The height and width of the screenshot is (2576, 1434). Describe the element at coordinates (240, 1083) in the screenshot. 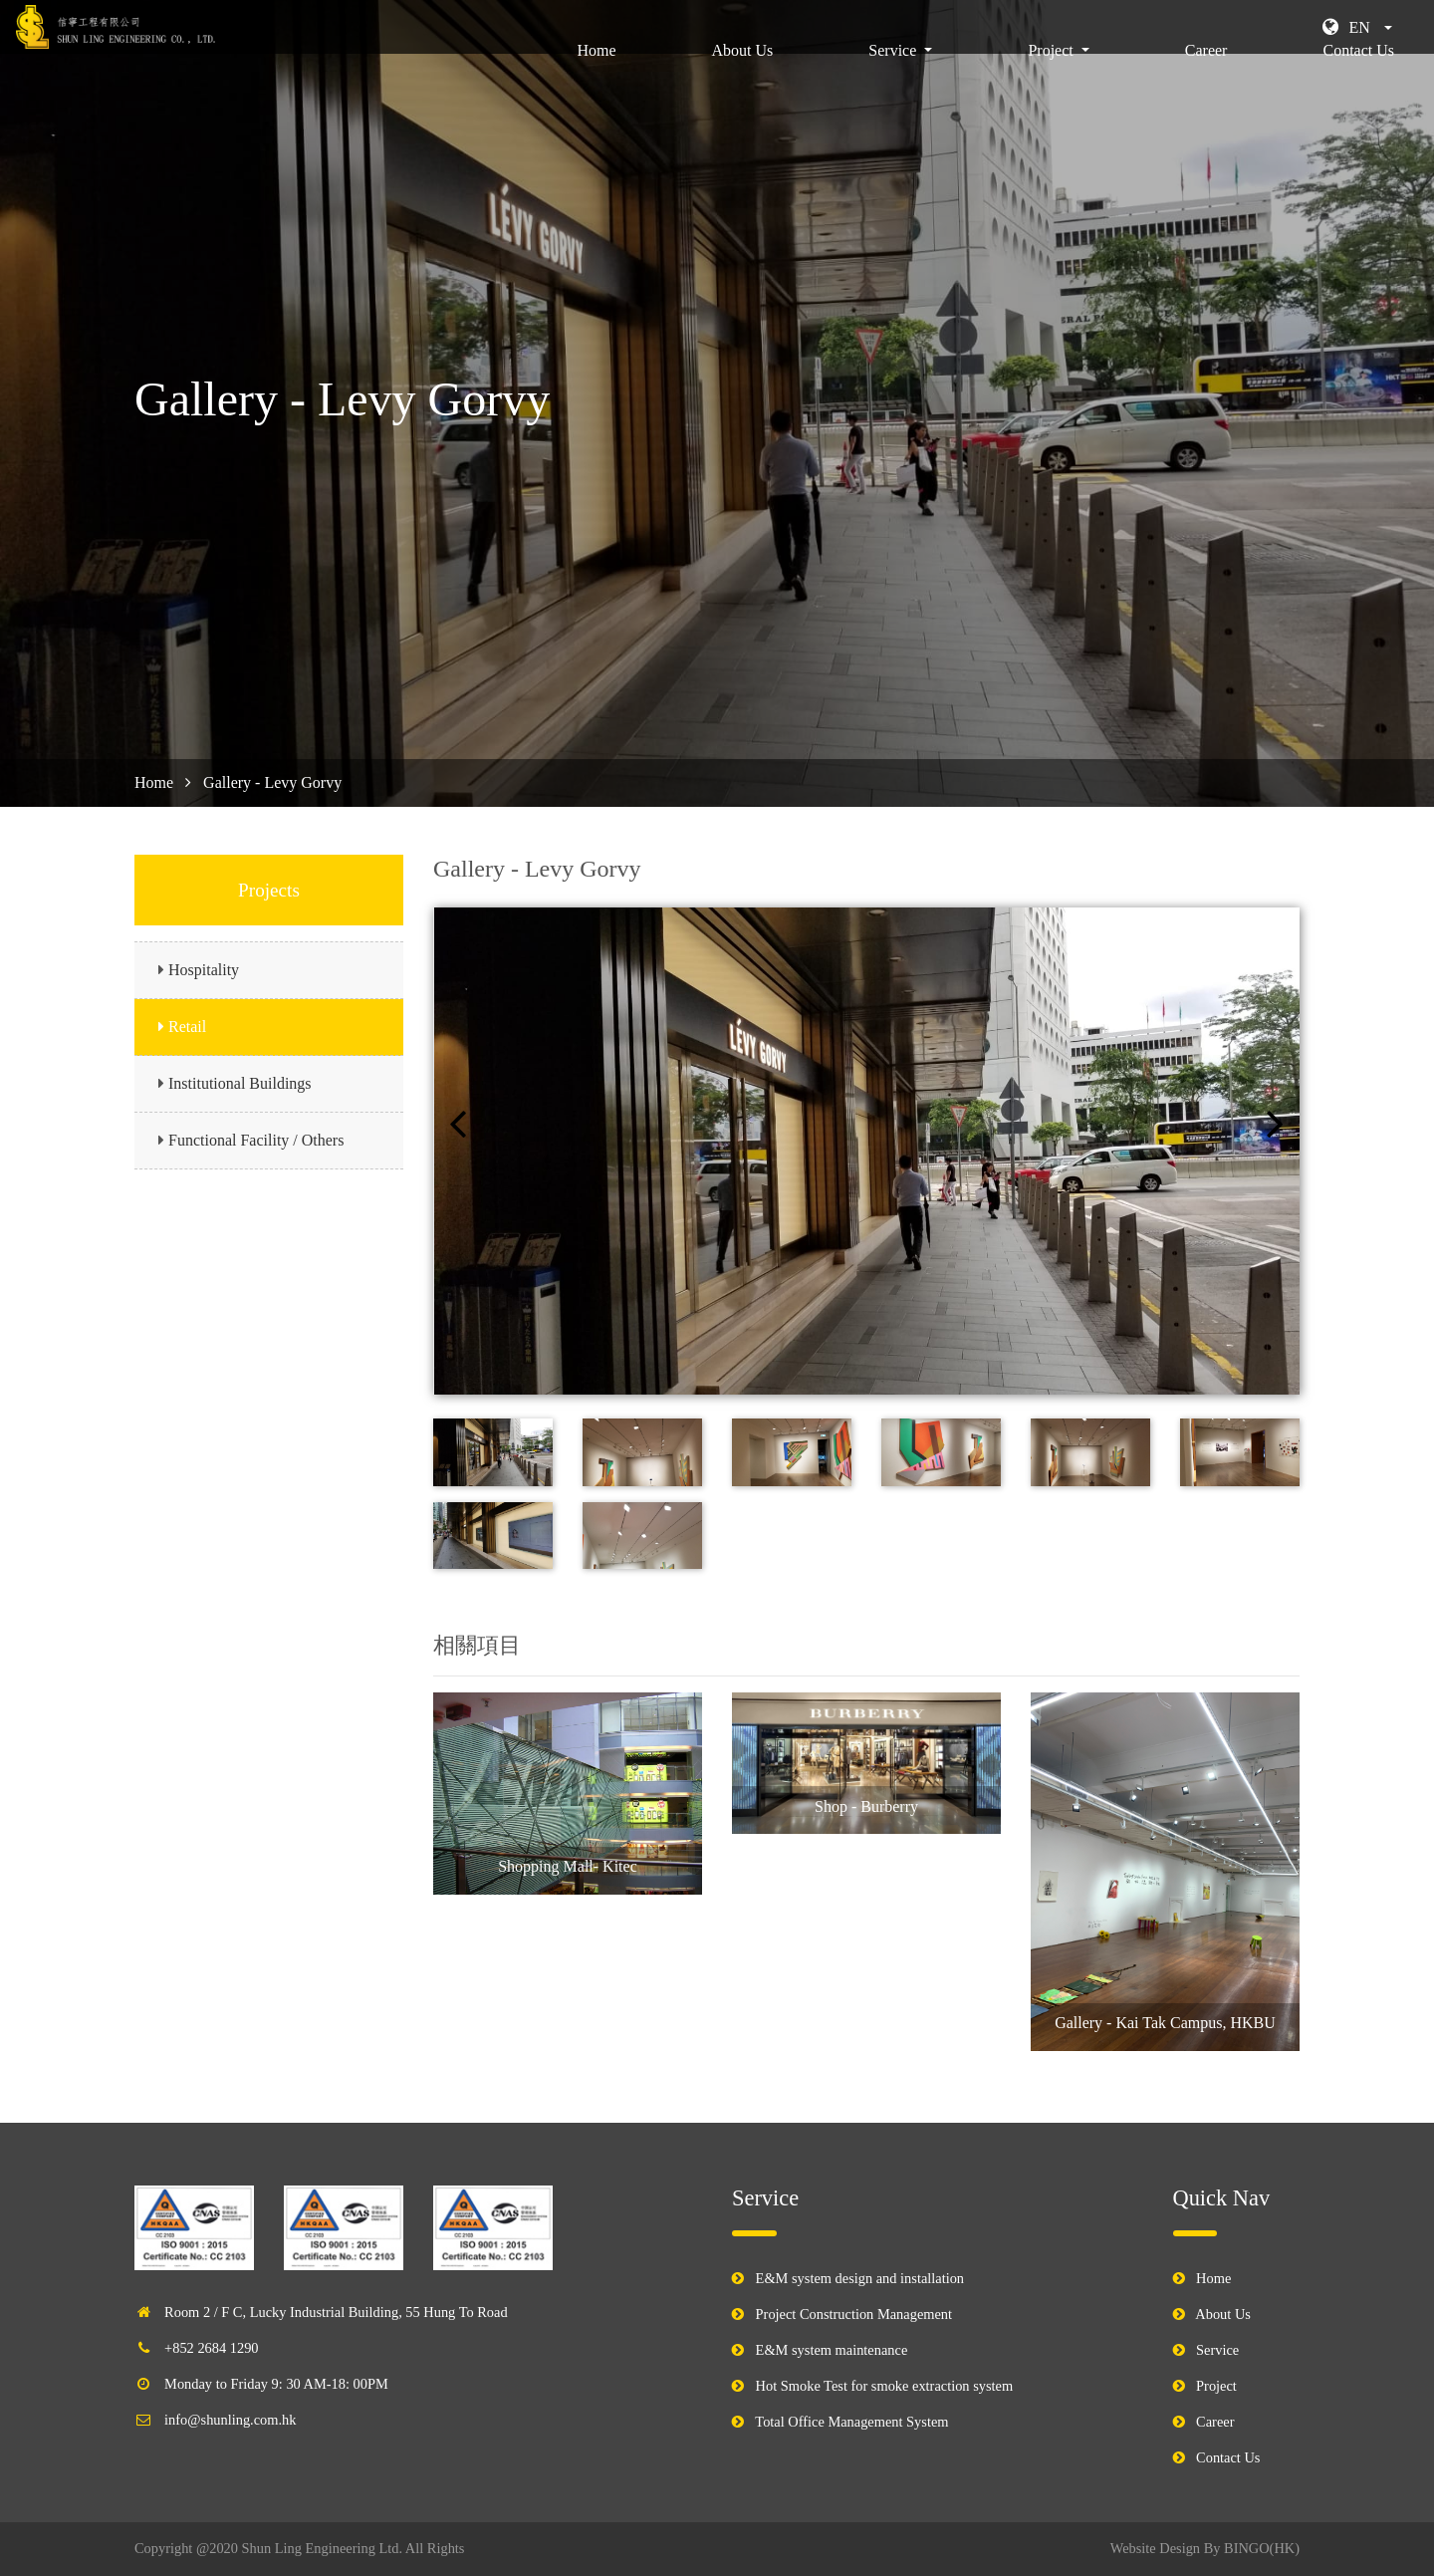

I see `Institutional Buildings` at that location.